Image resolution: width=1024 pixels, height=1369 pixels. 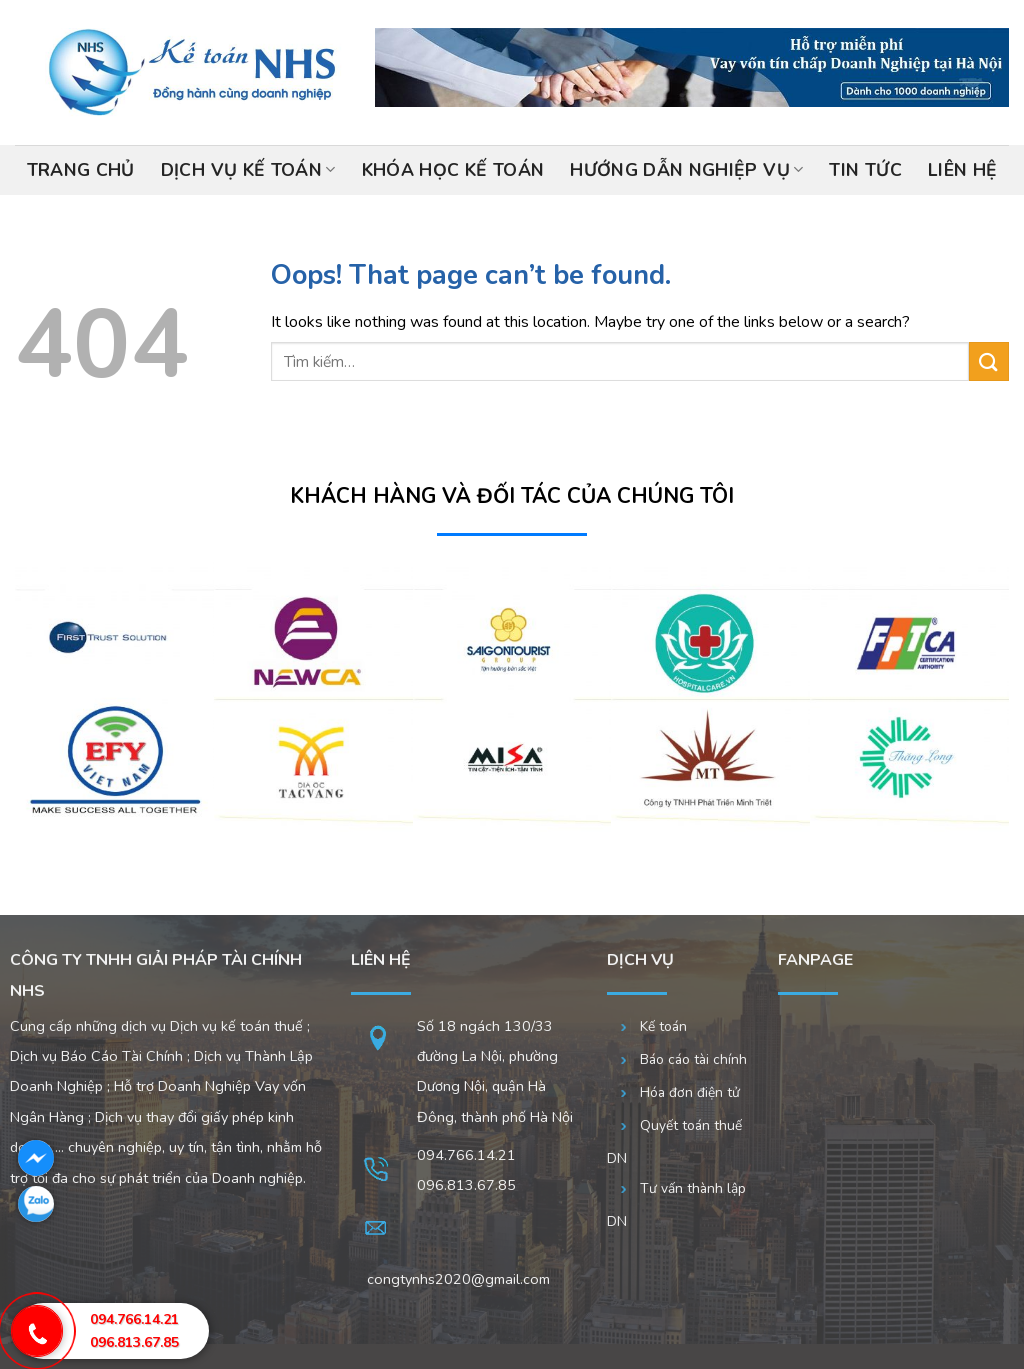 I want to click on congtynhs2020@gmail.com, so click(x=458, y=1279).